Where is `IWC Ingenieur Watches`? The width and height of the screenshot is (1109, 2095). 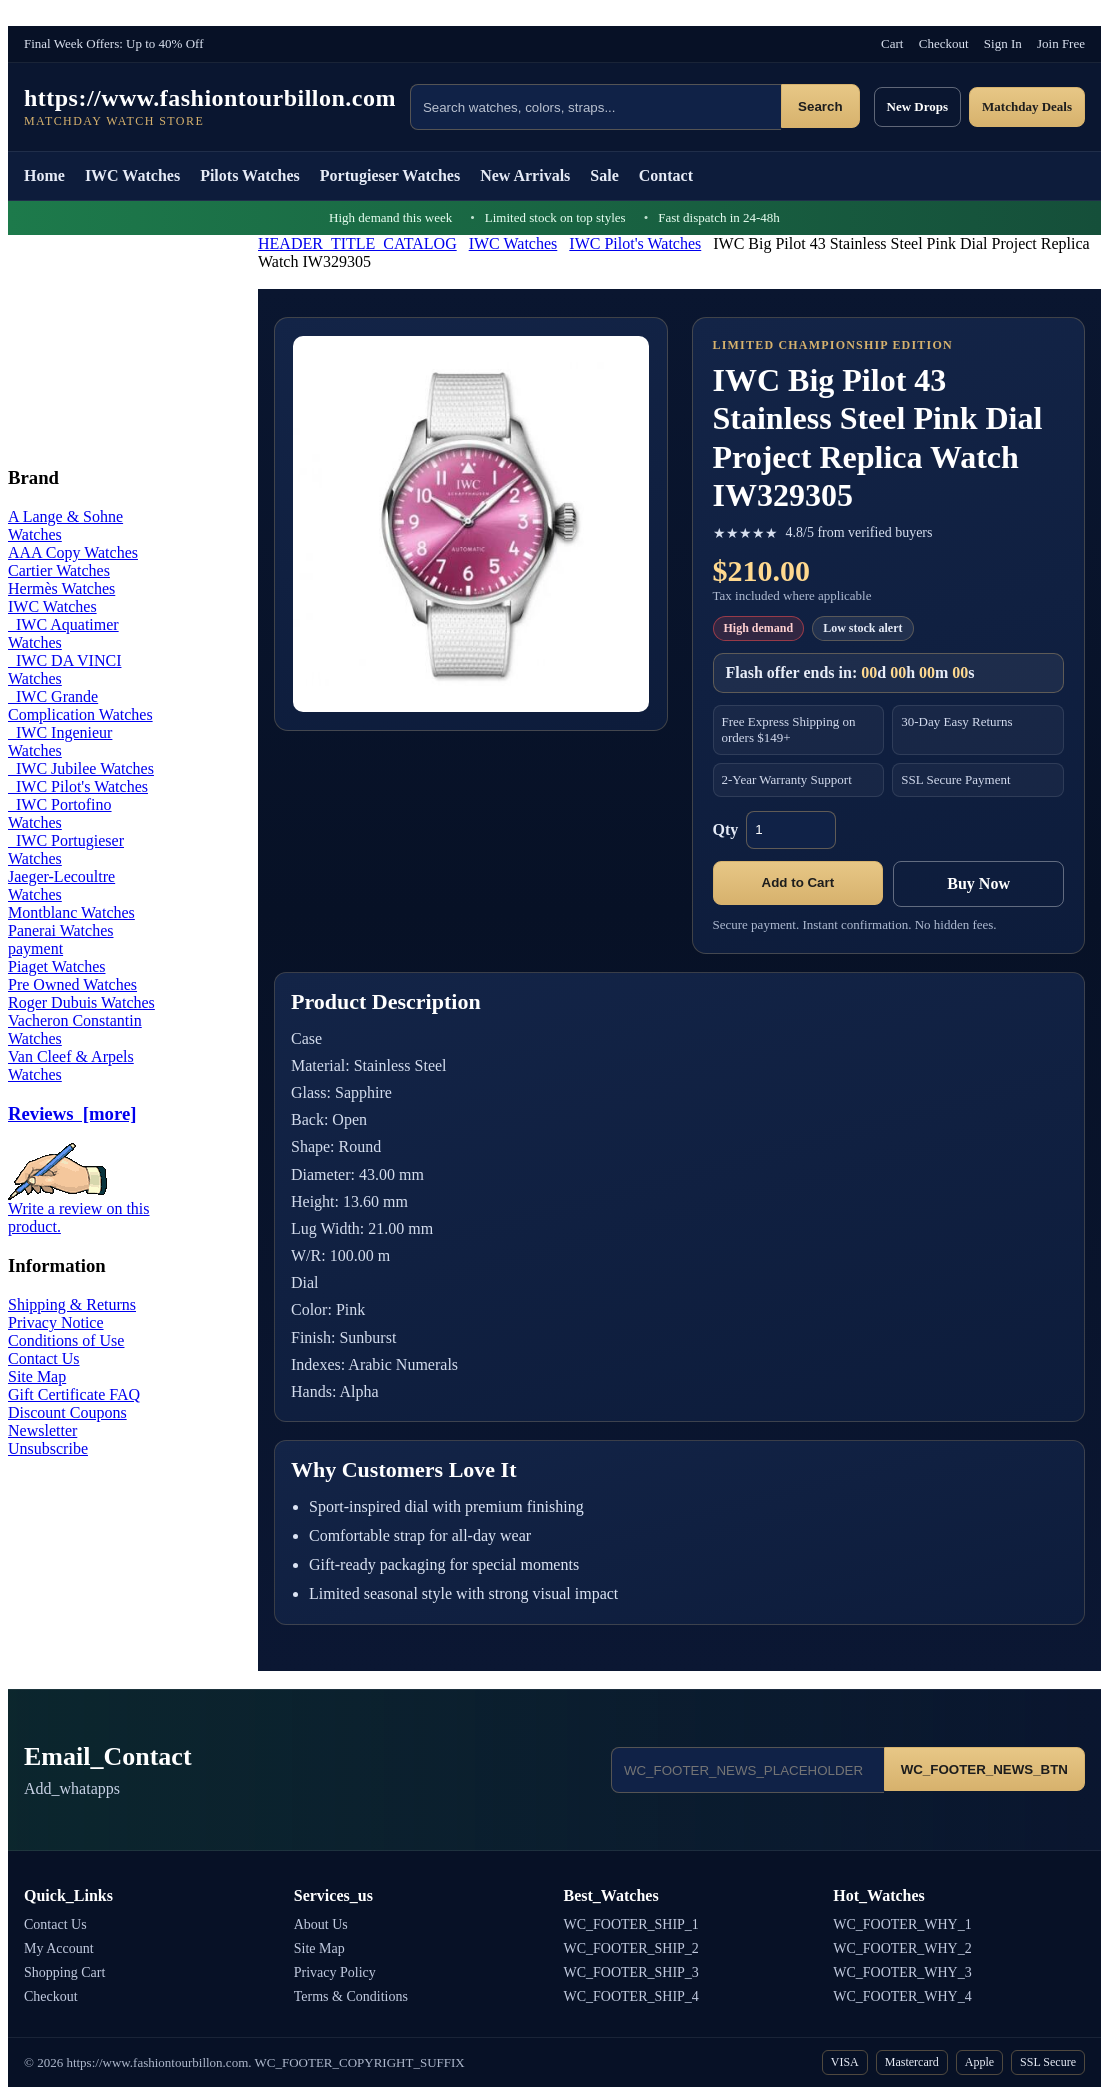 IWC Ingenieur Watches is located at coordinates (60, 741).